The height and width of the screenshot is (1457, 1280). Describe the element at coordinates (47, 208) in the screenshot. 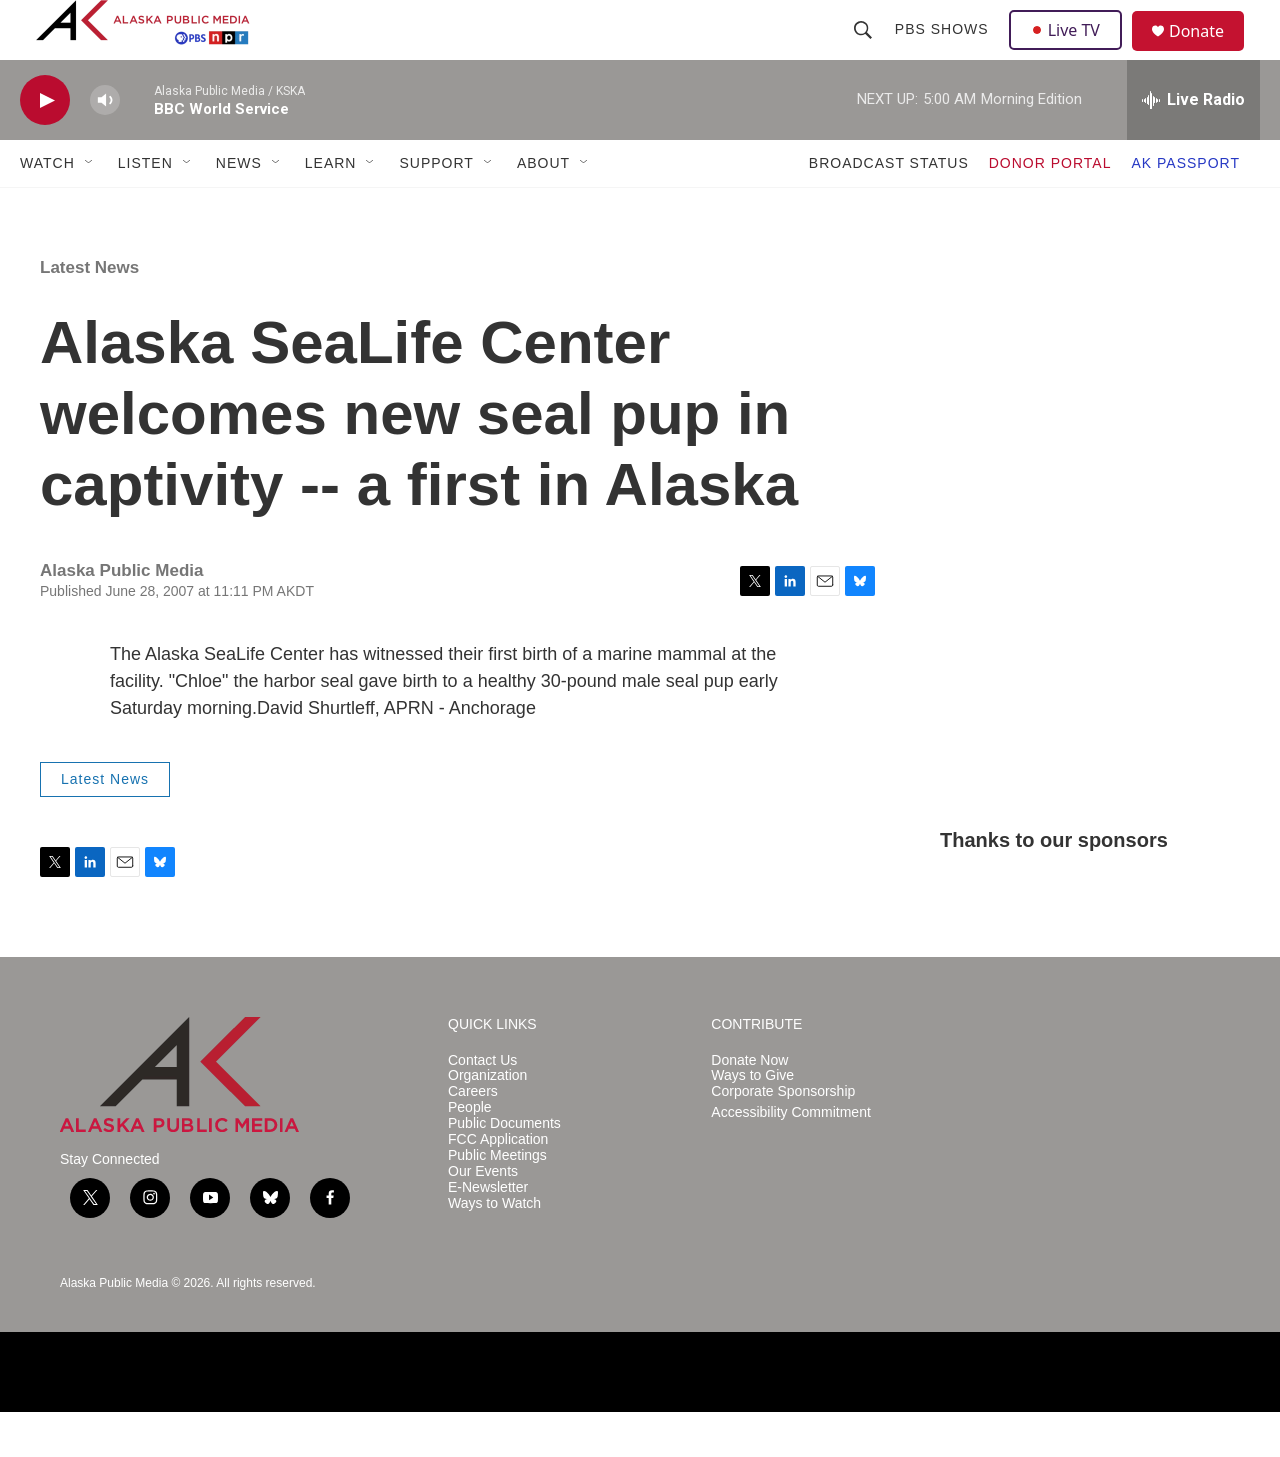

I see `WATCH` at that location.